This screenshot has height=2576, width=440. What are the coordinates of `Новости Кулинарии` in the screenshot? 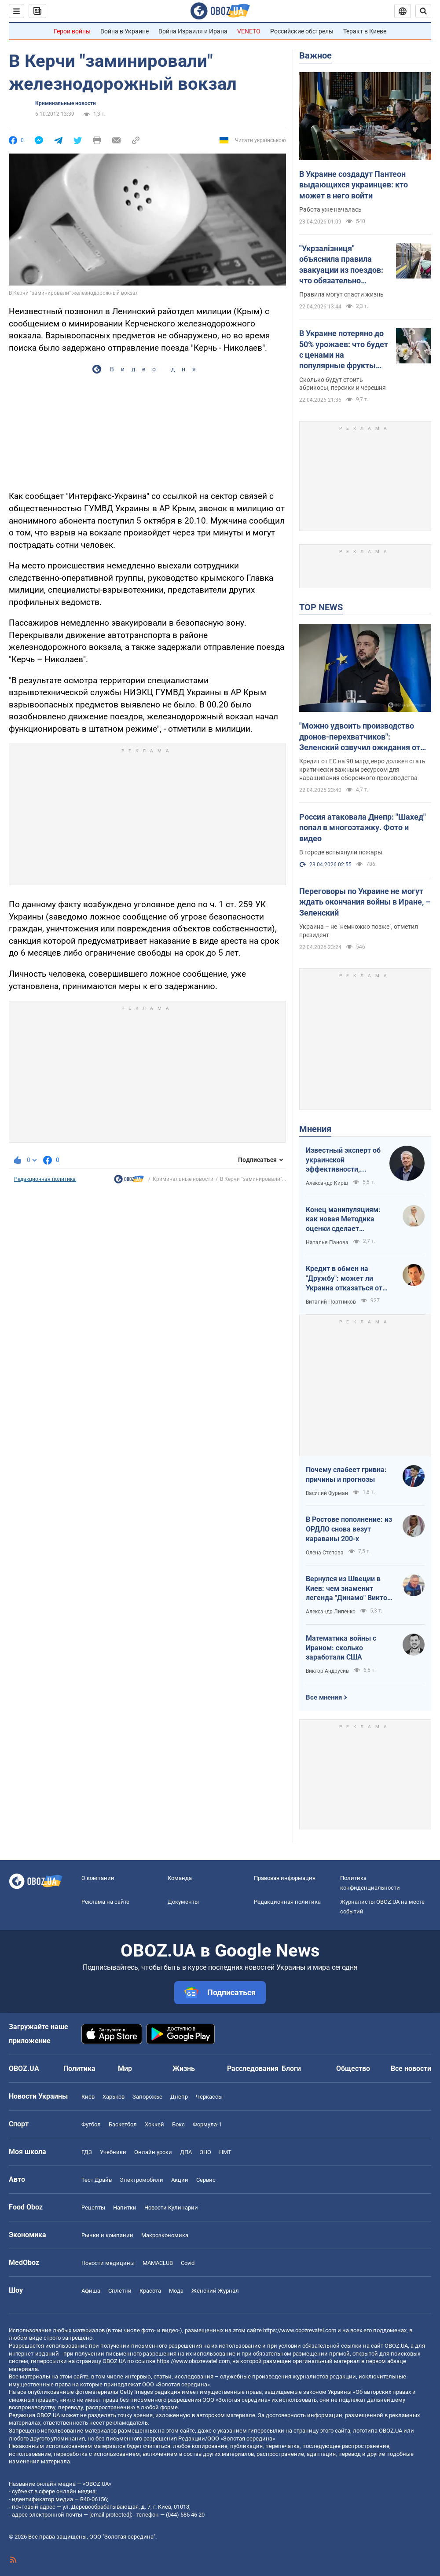 It's located at (171, 2207).